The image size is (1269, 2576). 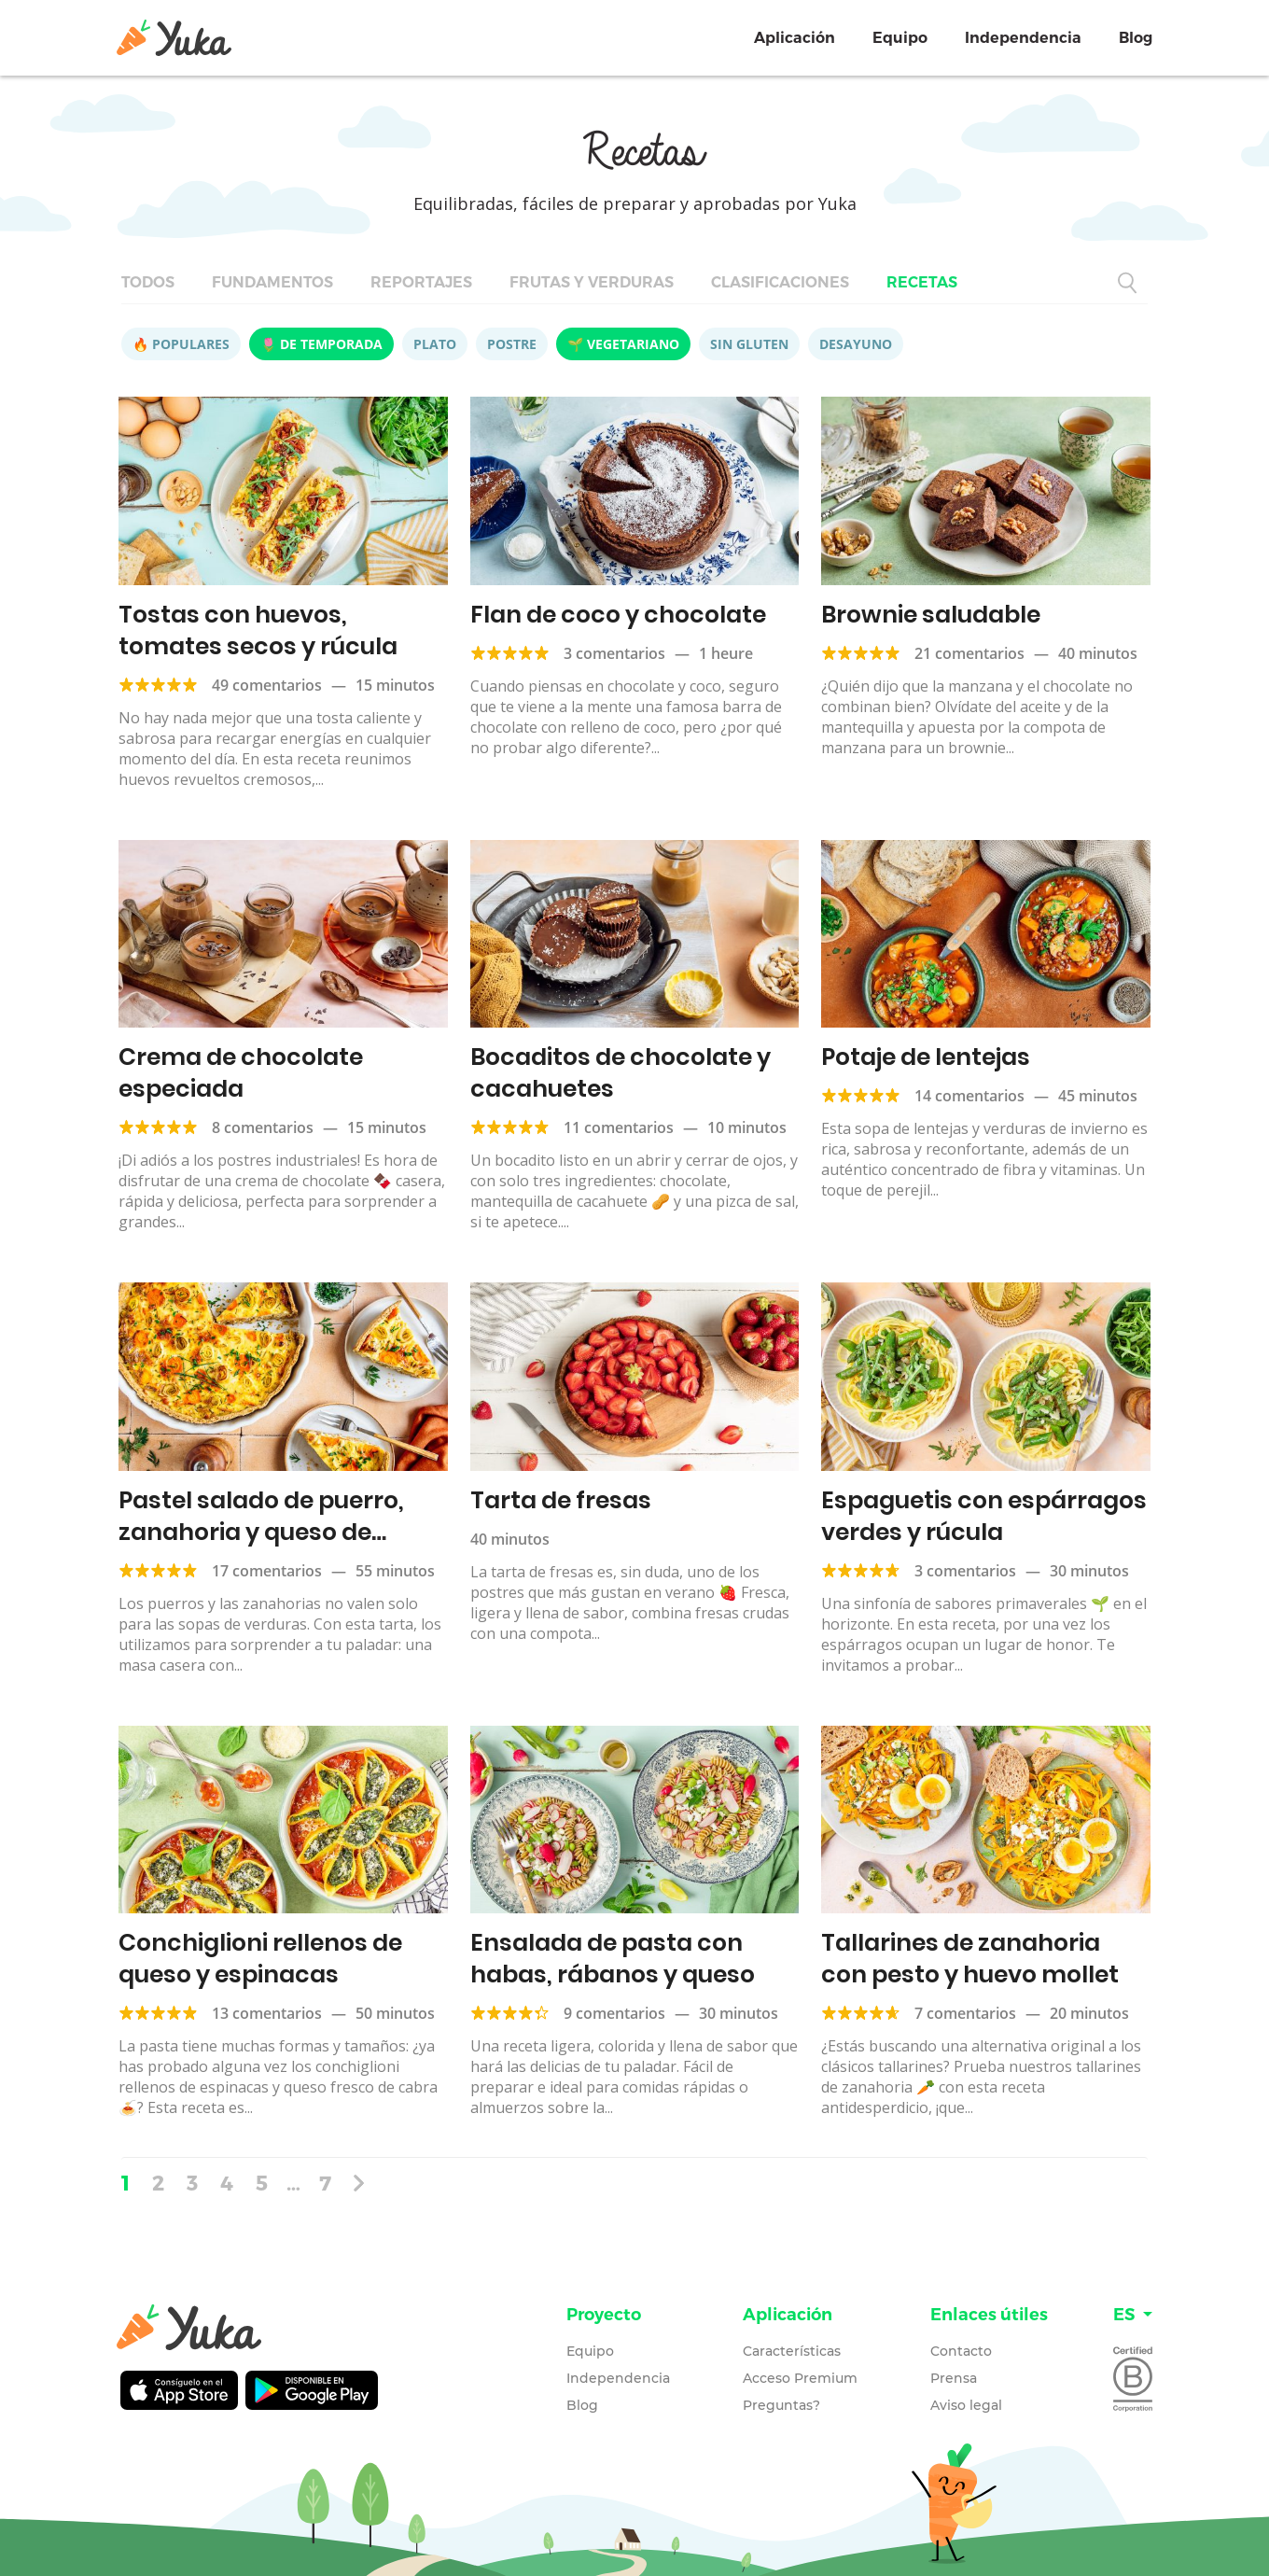 I want to click on Clasificaciones, so click(x=780, y=282).